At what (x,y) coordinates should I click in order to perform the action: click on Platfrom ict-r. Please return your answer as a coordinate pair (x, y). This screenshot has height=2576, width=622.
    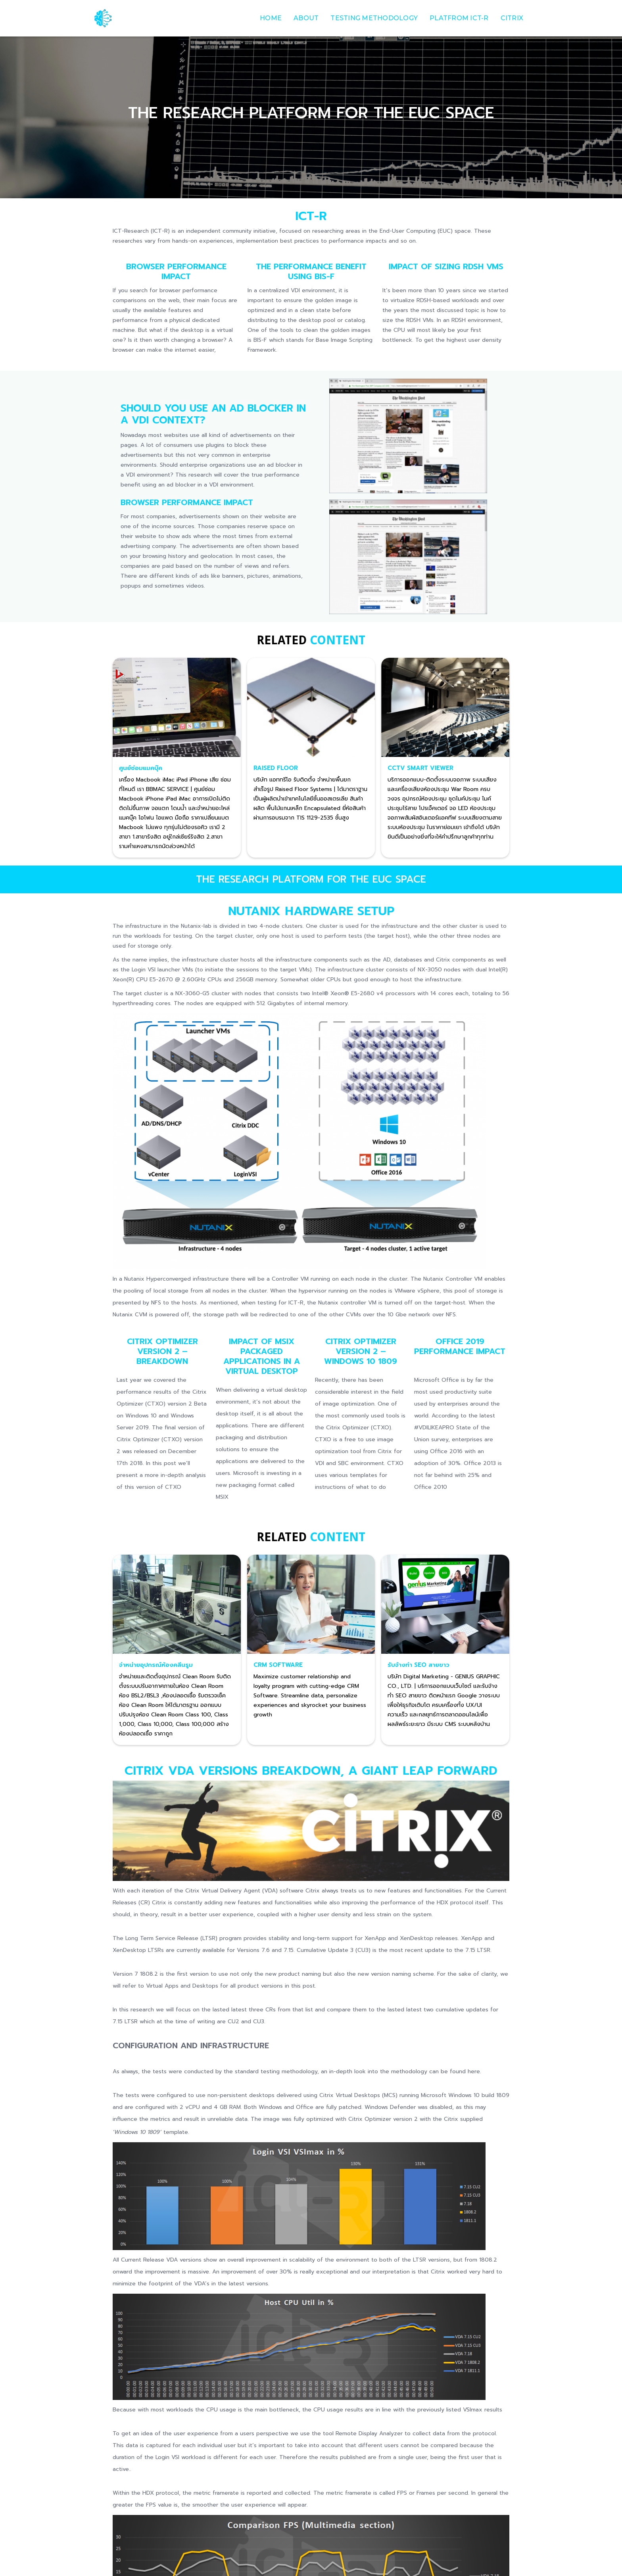
    Looking at the image, I should click on (459, 18).